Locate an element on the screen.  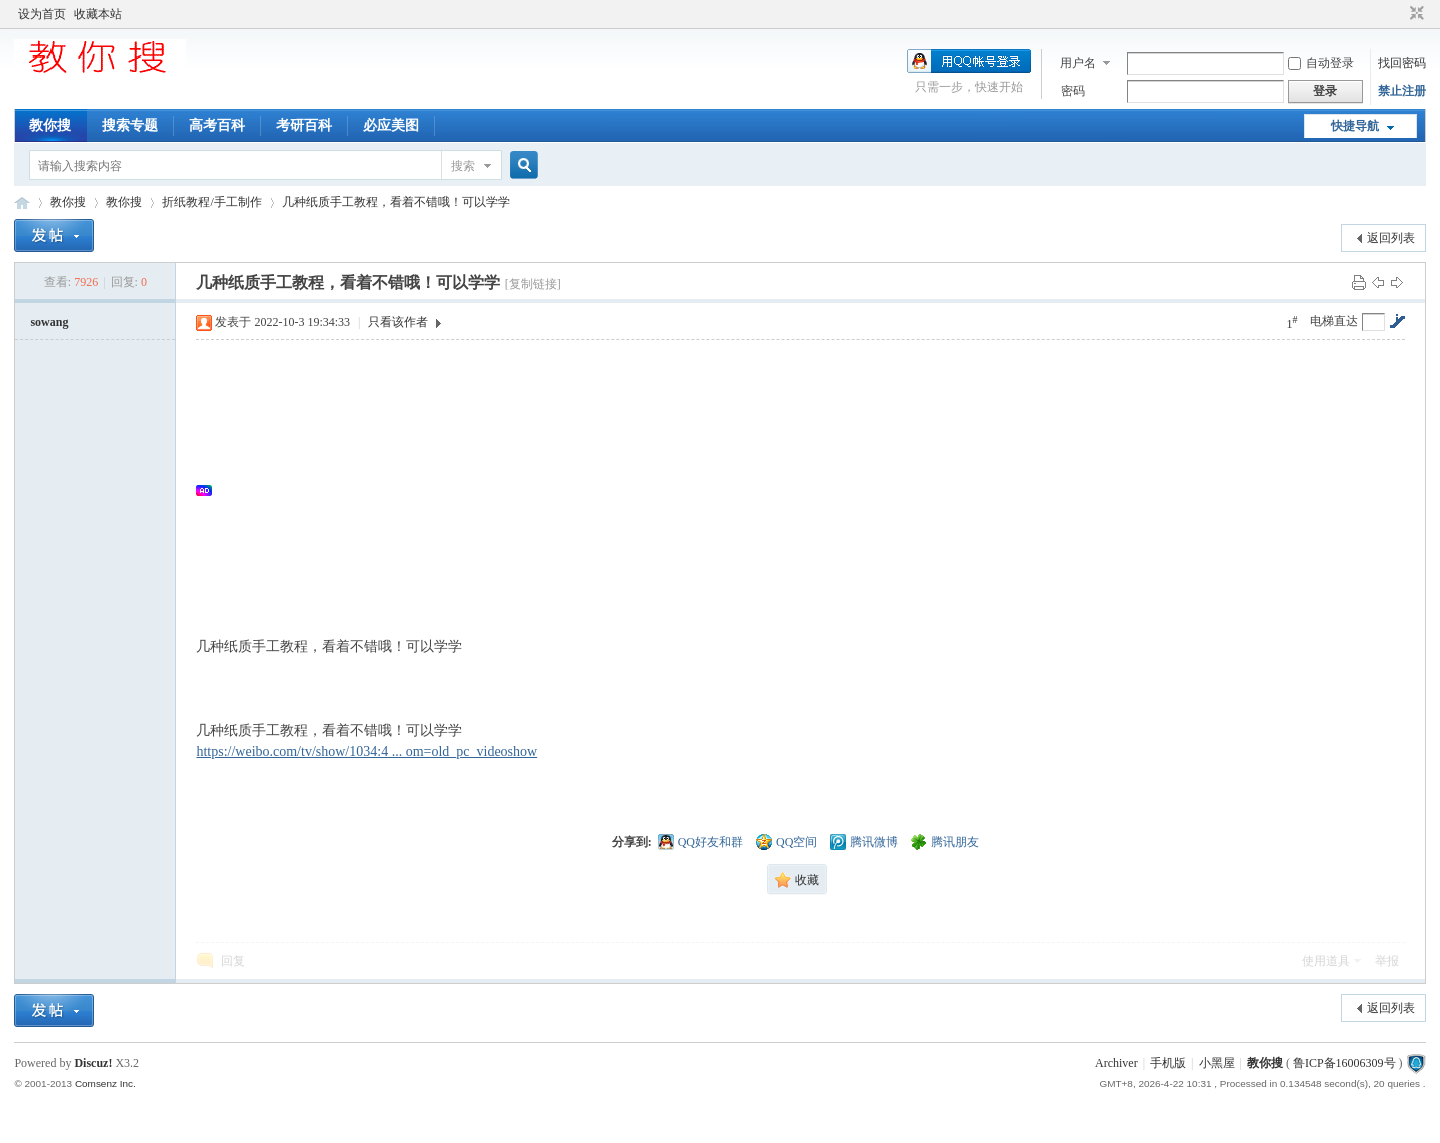
中文搜索引擎指南网 is located at coordinates (22, 202).